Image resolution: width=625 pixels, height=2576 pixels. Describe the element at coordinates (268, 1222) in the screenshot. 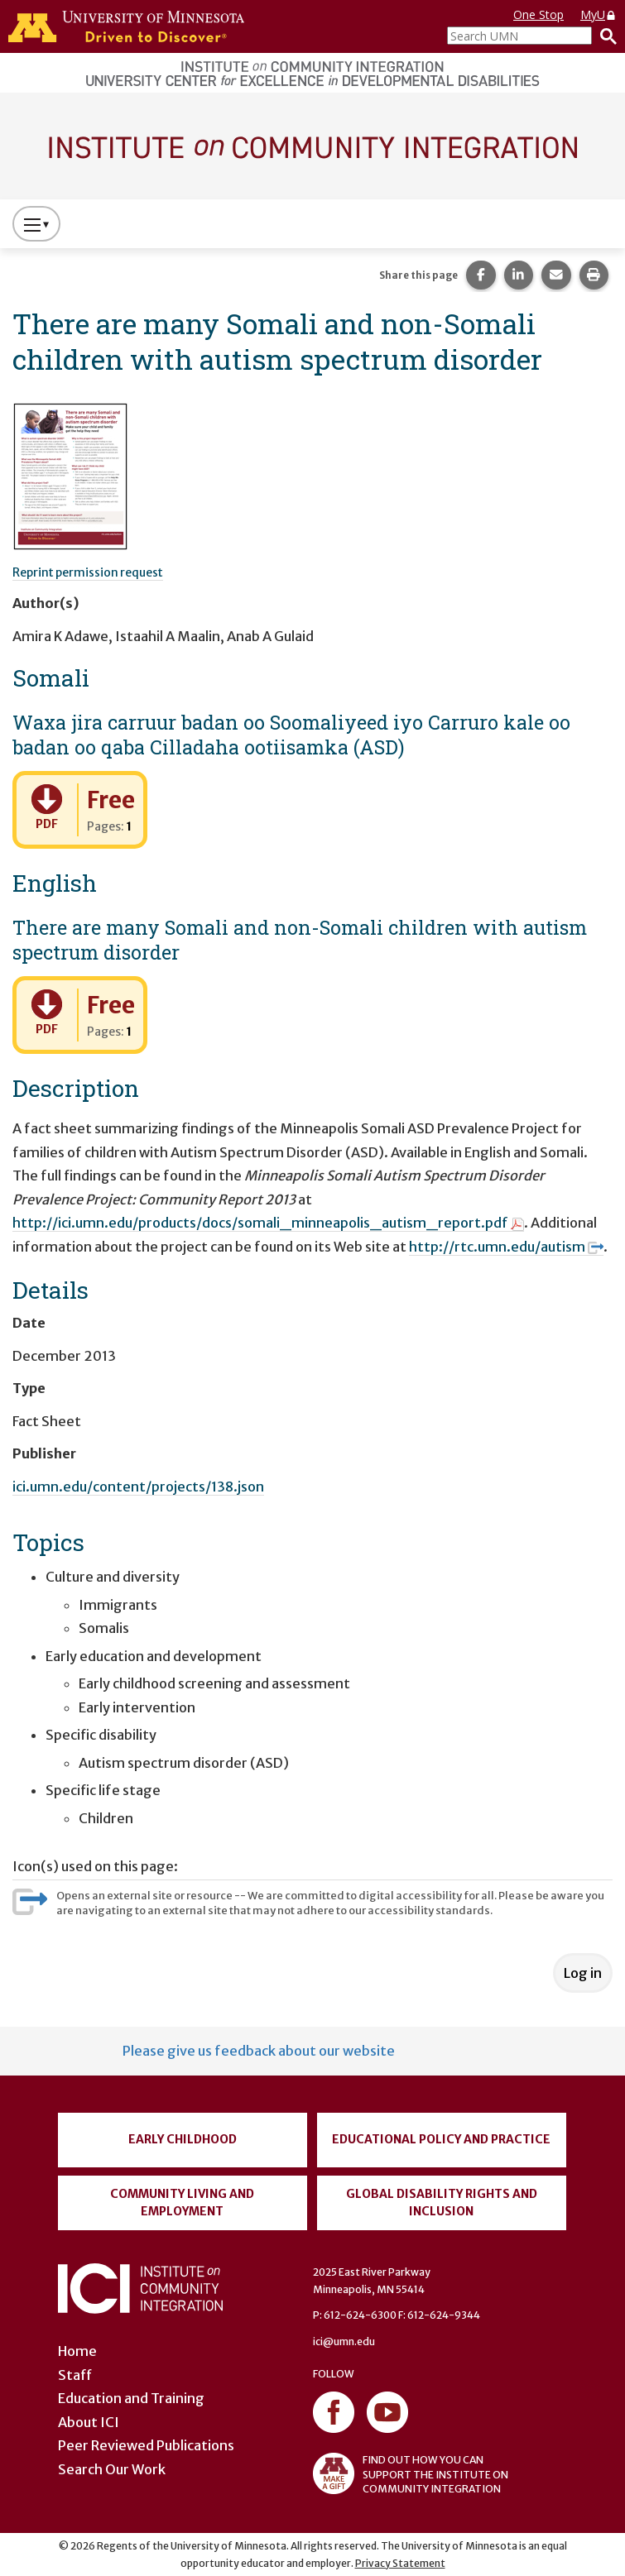

I see `http://ici.umn.edu/products/docs/somali_minneapolis_autism_report.pdf` at that location.